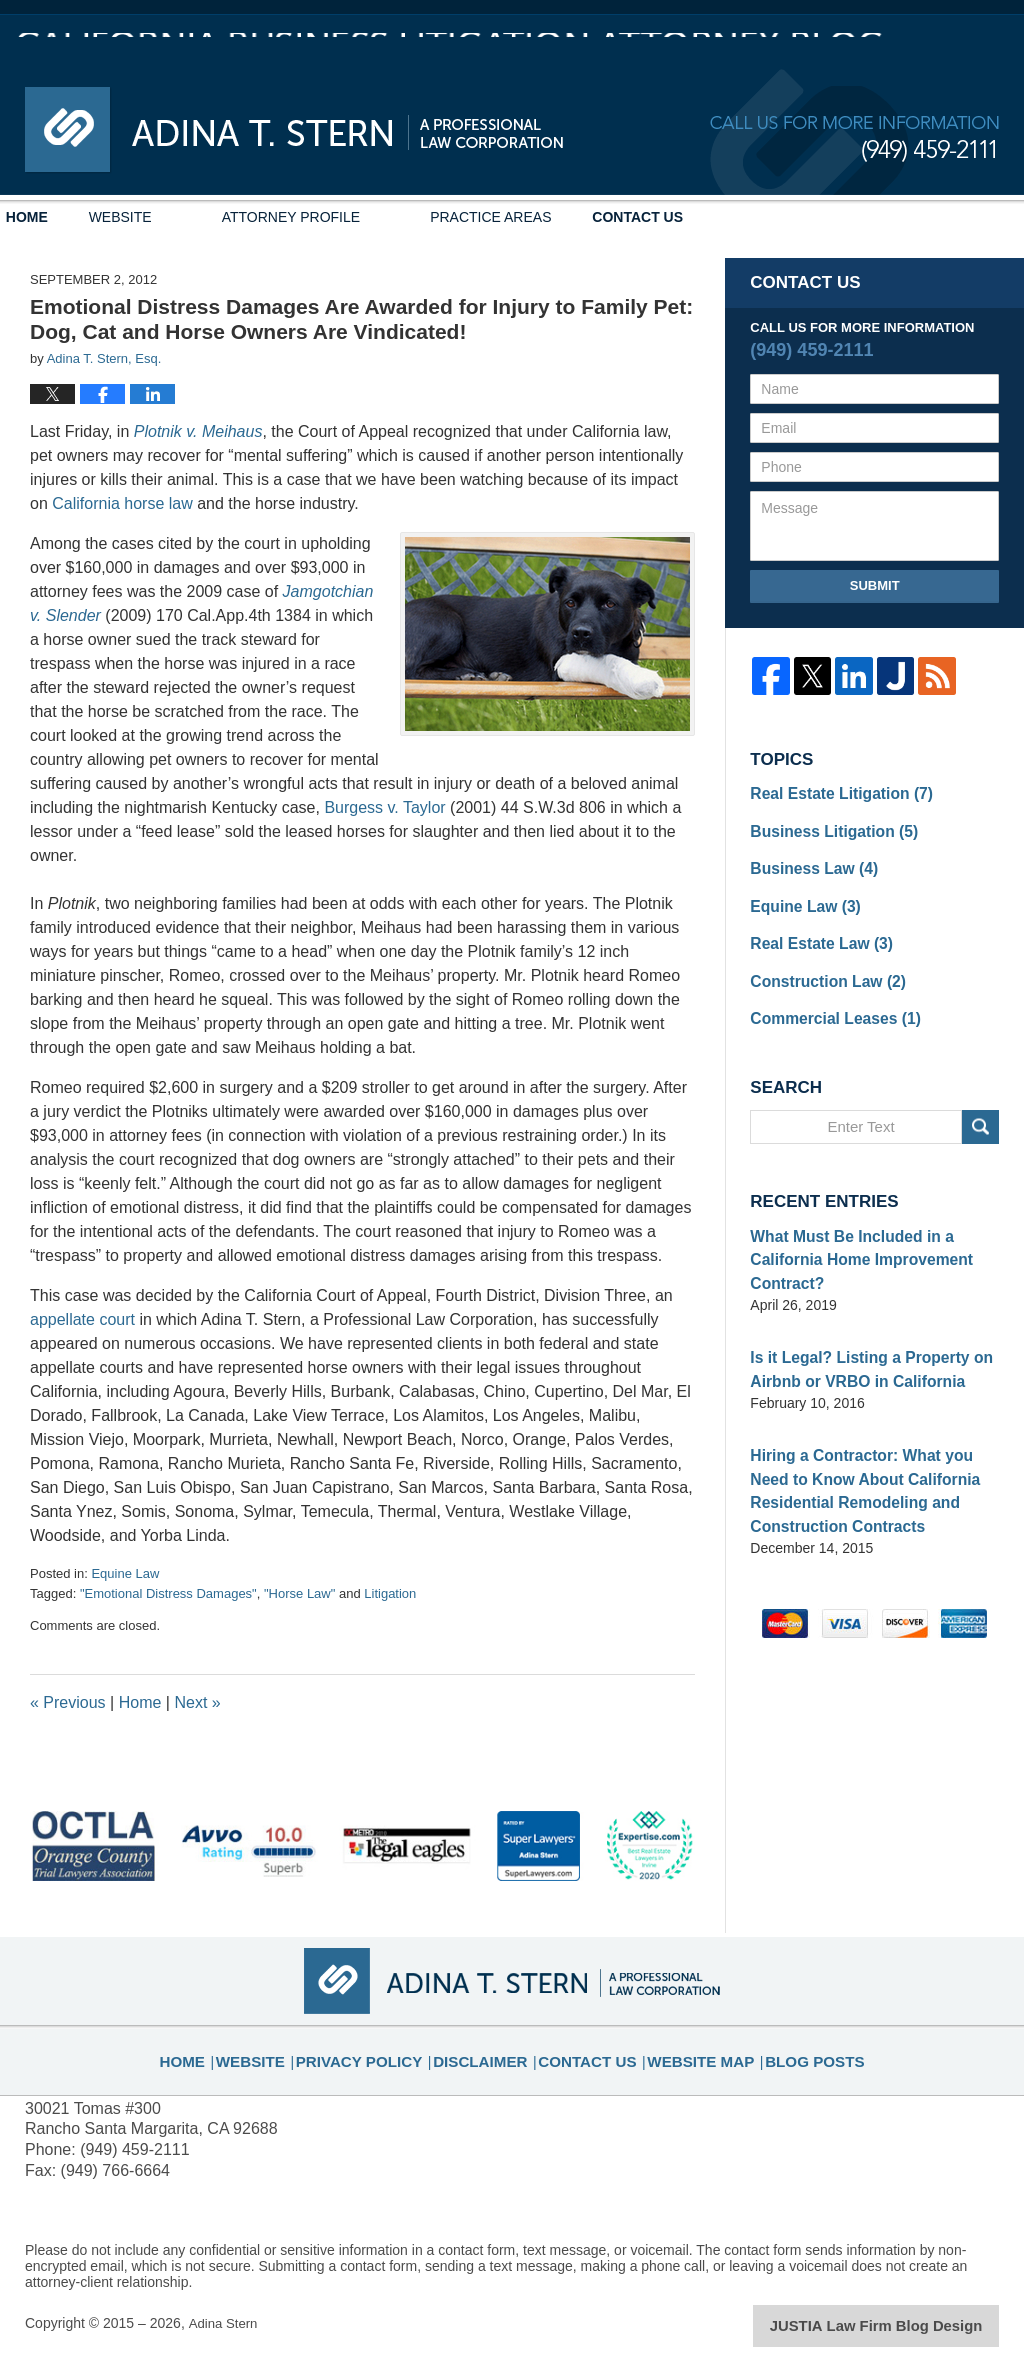  What do you see at coordinates (825, 827) in the screenshot?
I see `Business Litigation` at bounding box center [825, 827].